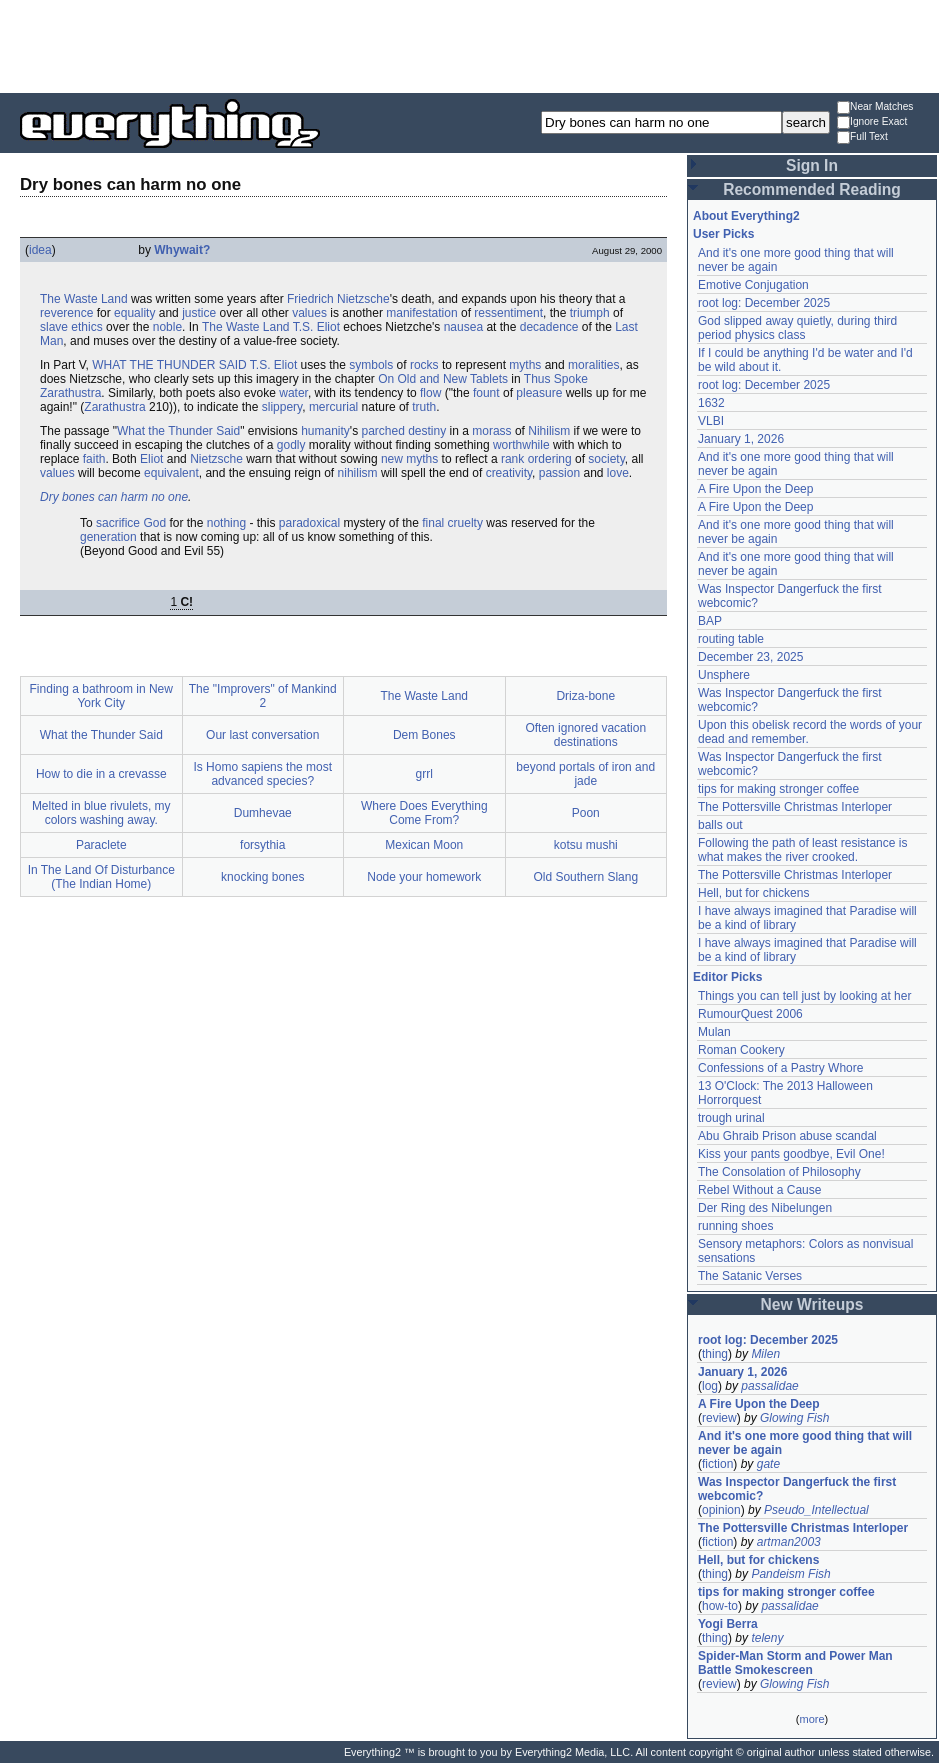  What do you see at coordinates (169, 365) in the screenshot?
I see `WHAT THE THUNDER SAID` at bounding box center [169, 365].